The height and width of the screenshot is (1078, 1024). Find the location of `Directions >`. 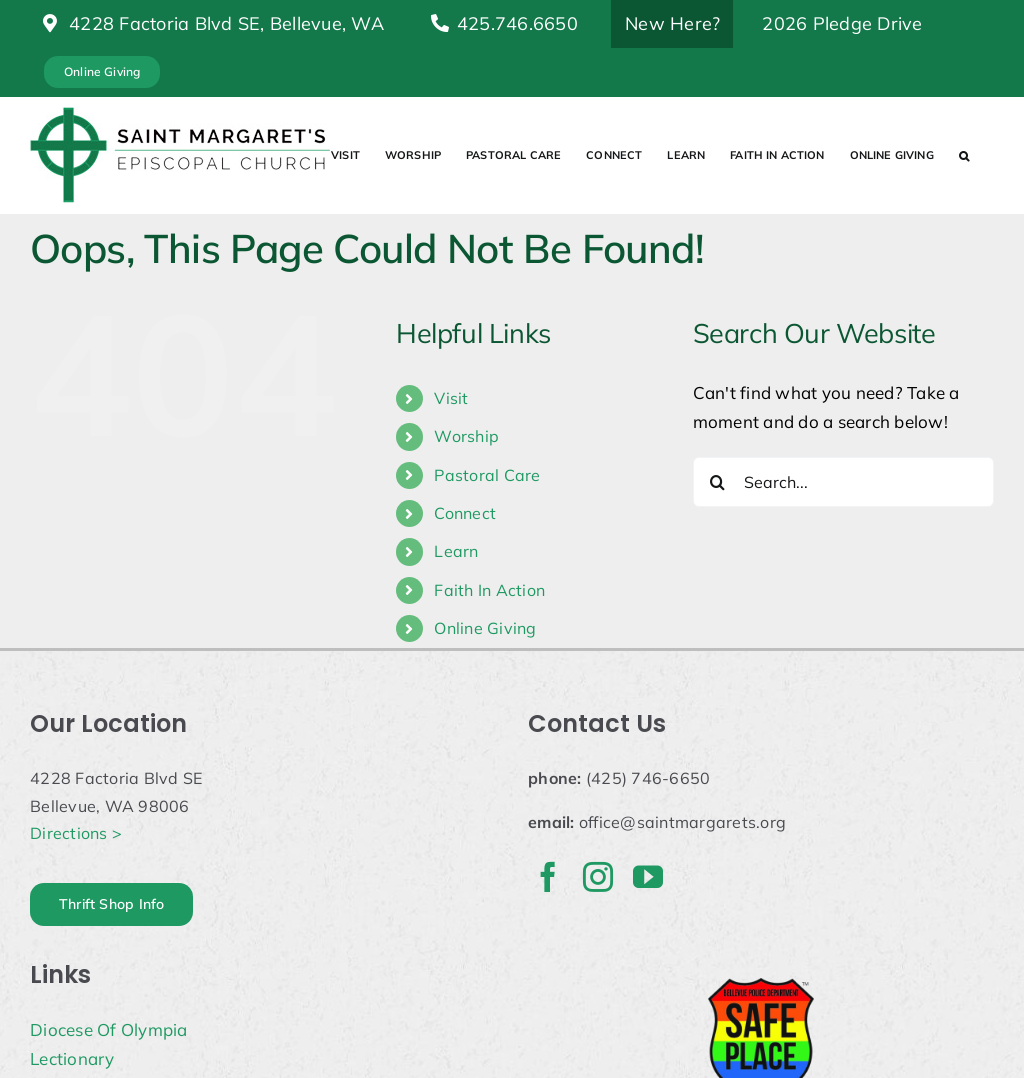

Directions > is located at coordinates (76, 833).